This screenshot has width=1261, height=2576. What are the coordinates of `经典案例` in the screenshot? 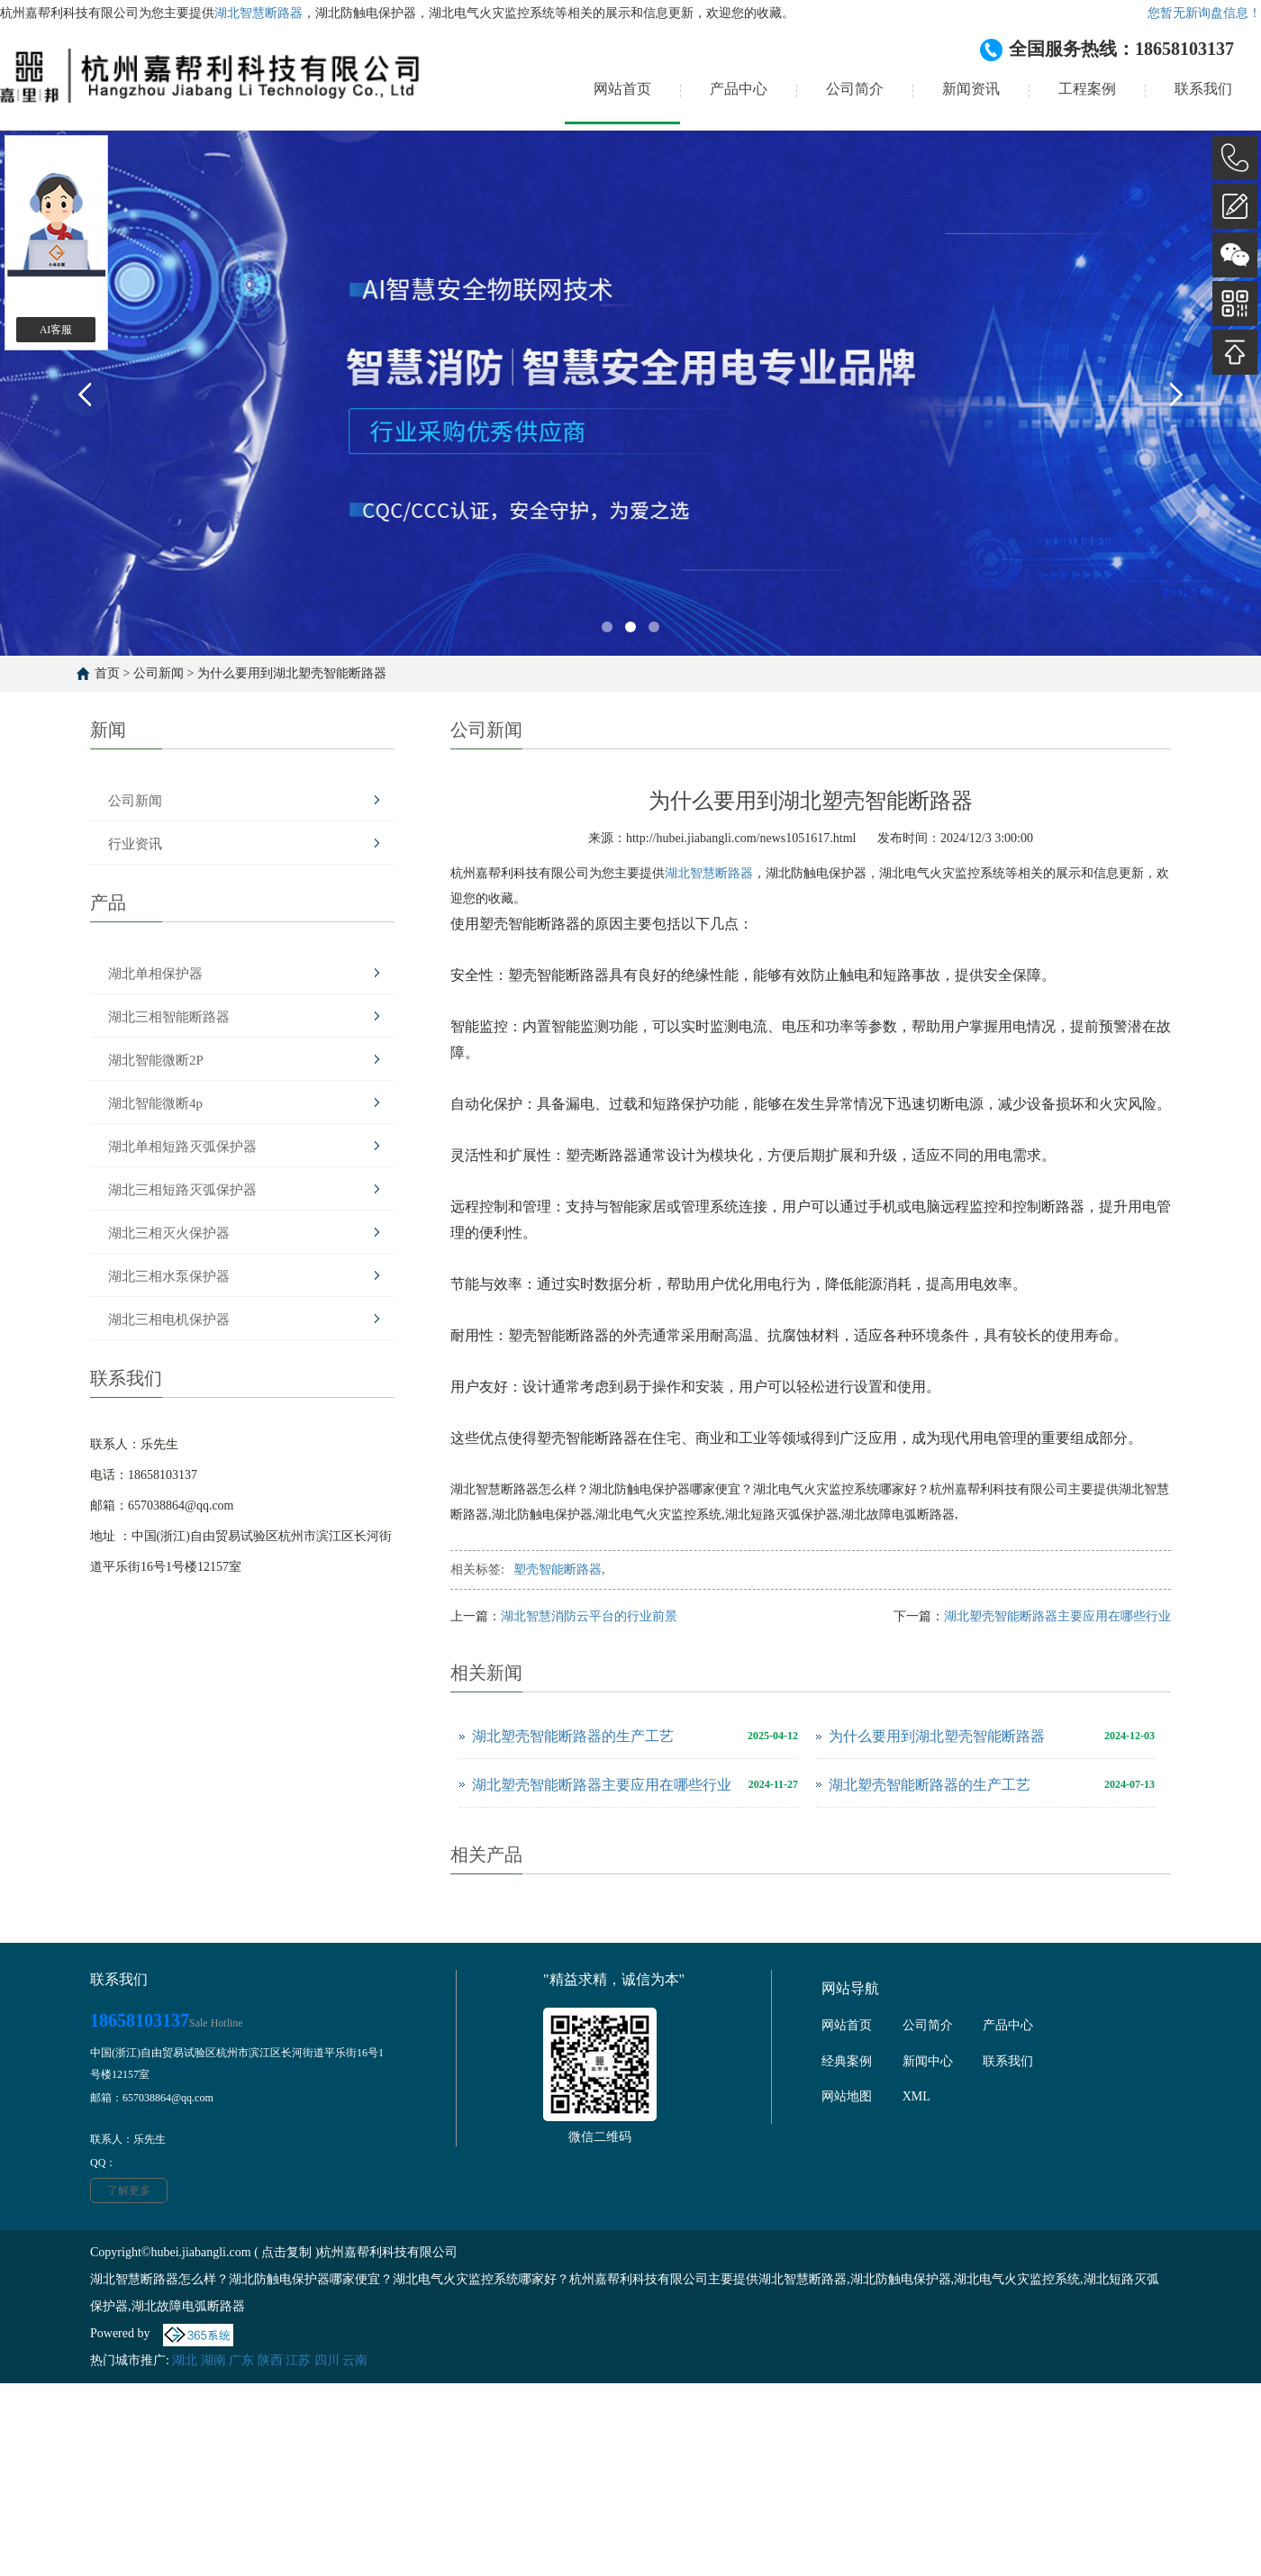 It's located at (846, 2061).